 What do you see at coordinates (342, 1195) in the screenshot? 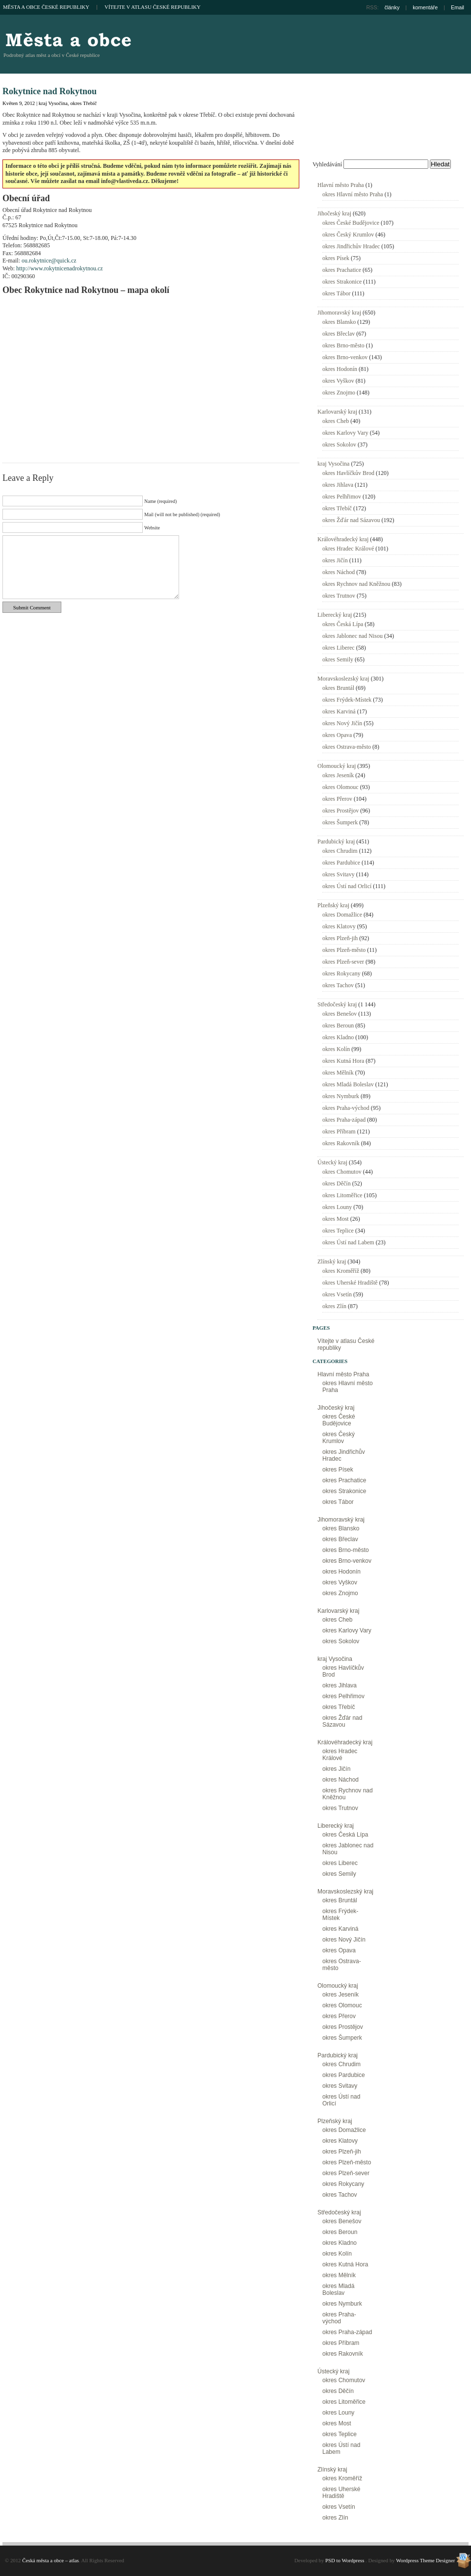
I see `okres Litoměřice` at bounding box center [342, 1195].